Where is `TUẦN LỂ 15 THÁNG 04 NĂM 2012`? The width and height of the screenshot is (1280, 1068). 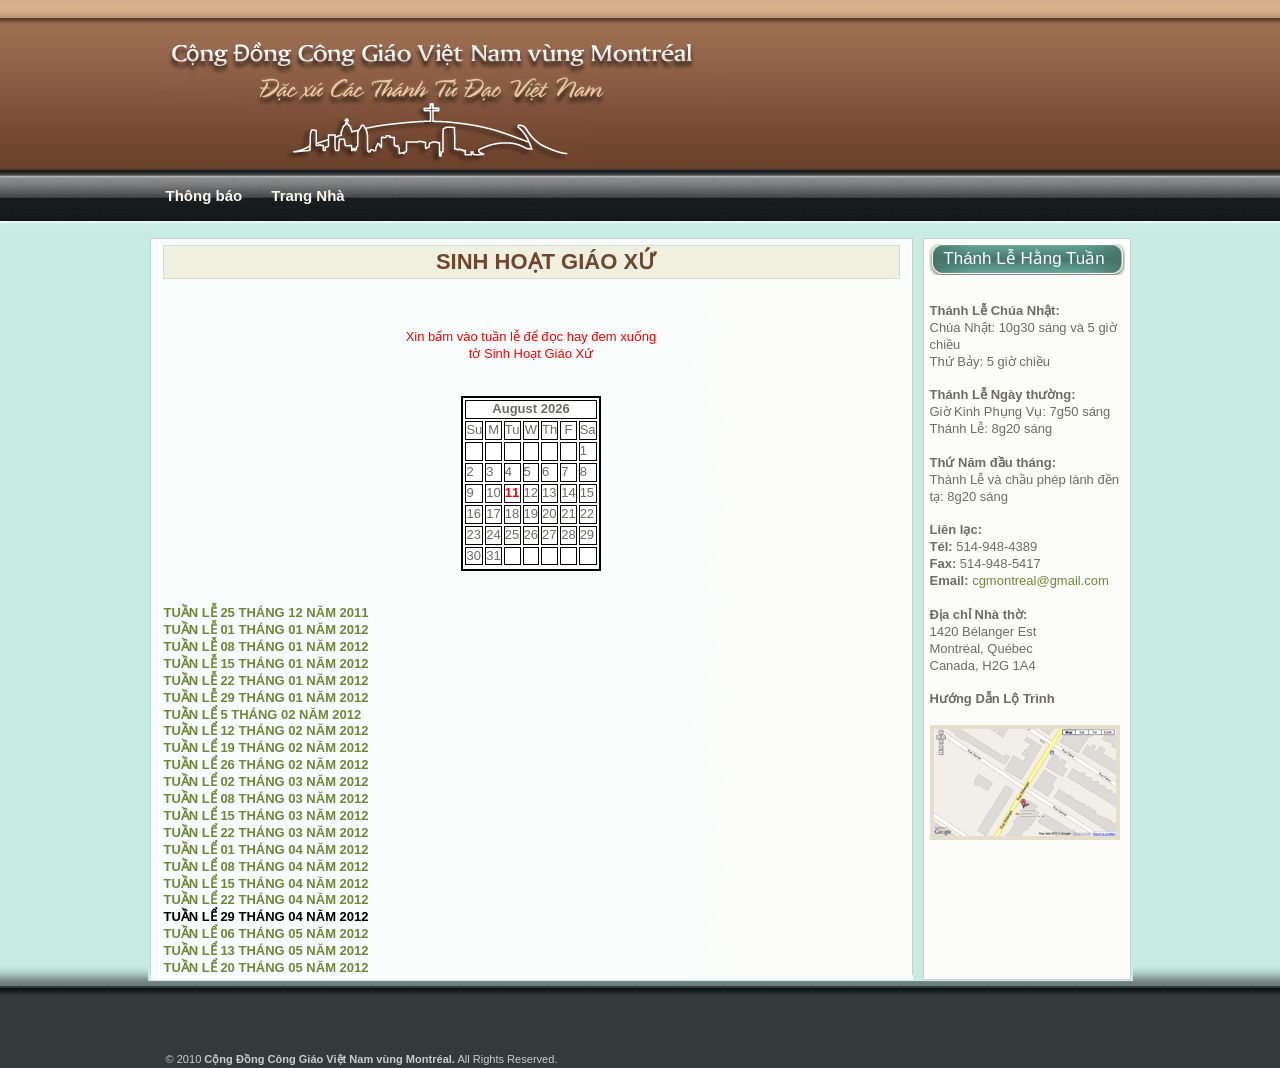
TUẦN LỂ 15 THÁNG 04 NĂM 2012 is located at coordinates (266, 883).